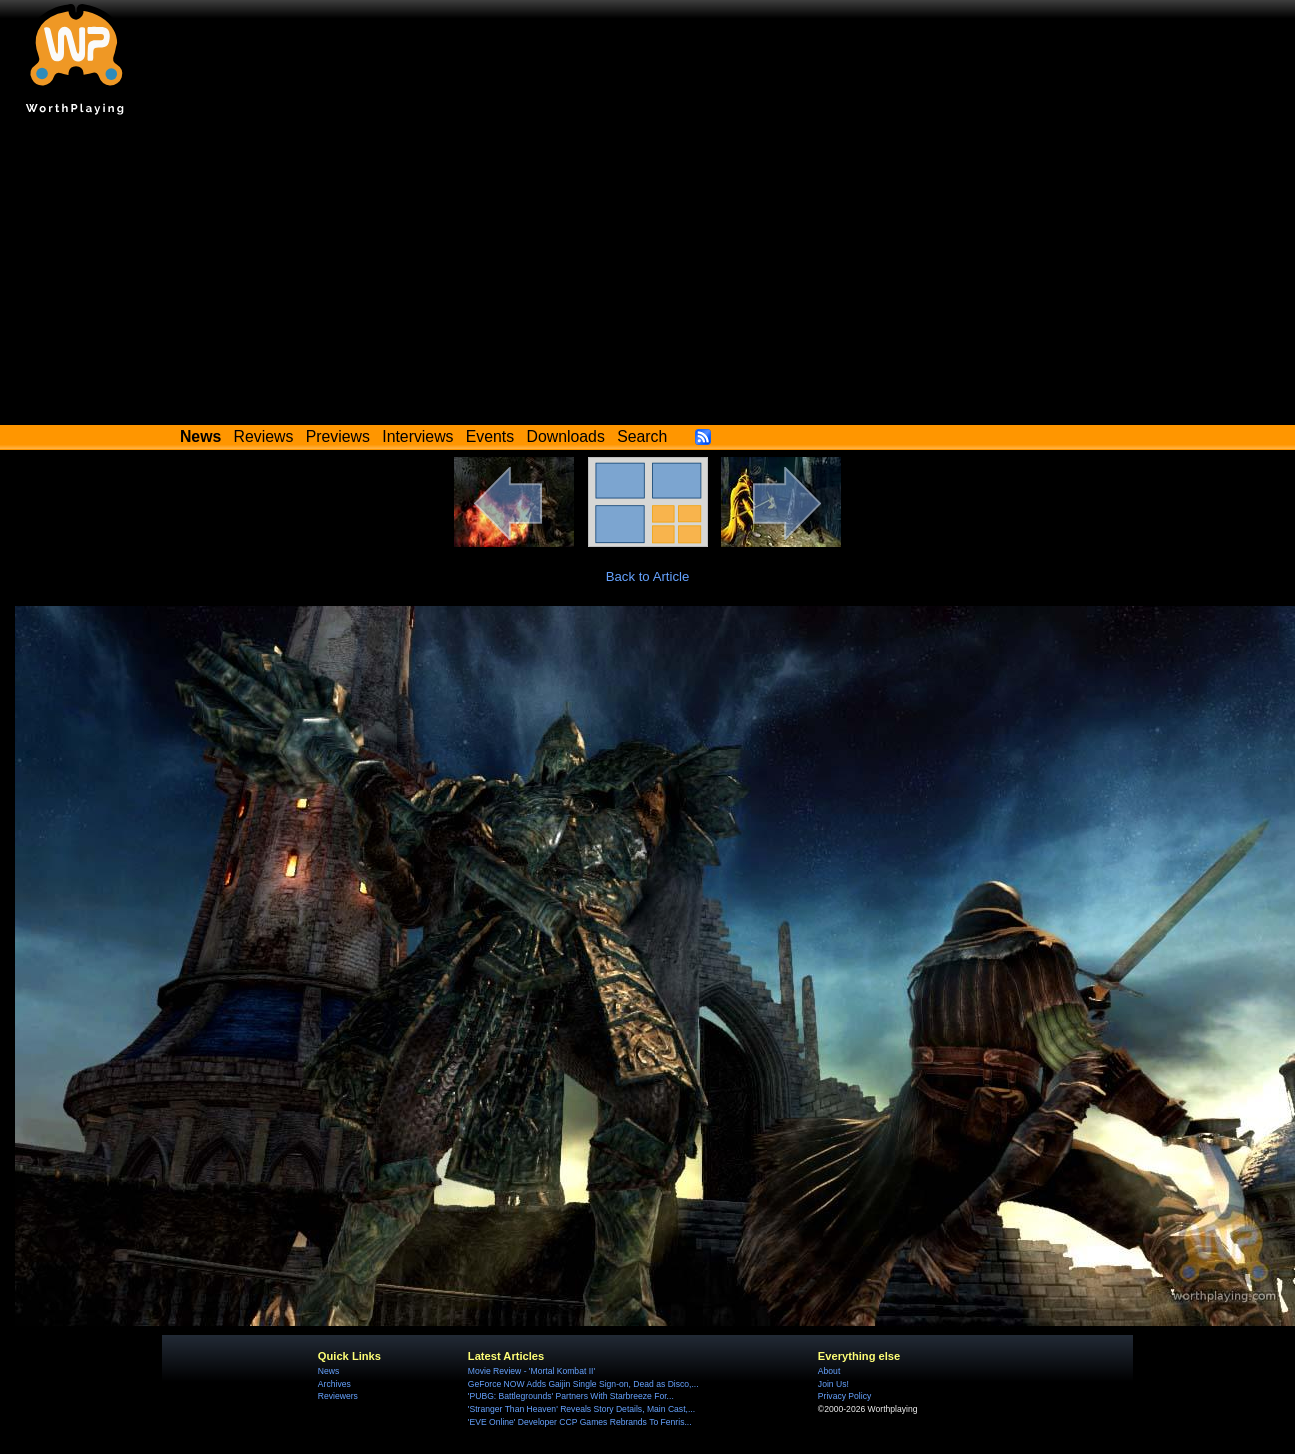 This screenshot has width=1295, height=1454. What do you see at coordinates (571, 1396) in the screenshot?
I see `'PUBG: Battlegrounds' Partners With Starbreeze For...` at bounding box center [571, 1396].